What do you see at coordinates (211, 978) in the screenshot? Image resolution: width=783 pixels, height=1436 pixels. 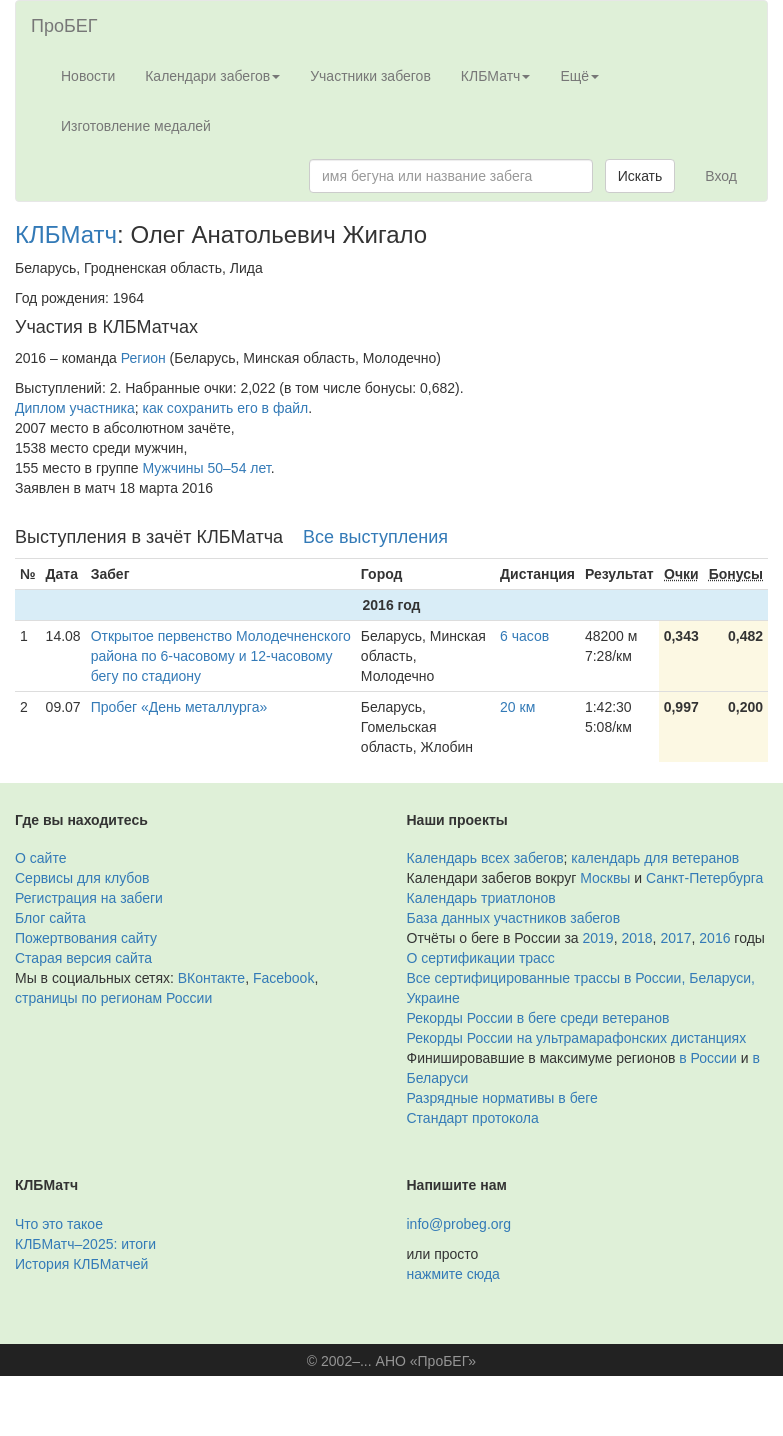 I see `ВКонтакте` at bounding box center [211, 978].